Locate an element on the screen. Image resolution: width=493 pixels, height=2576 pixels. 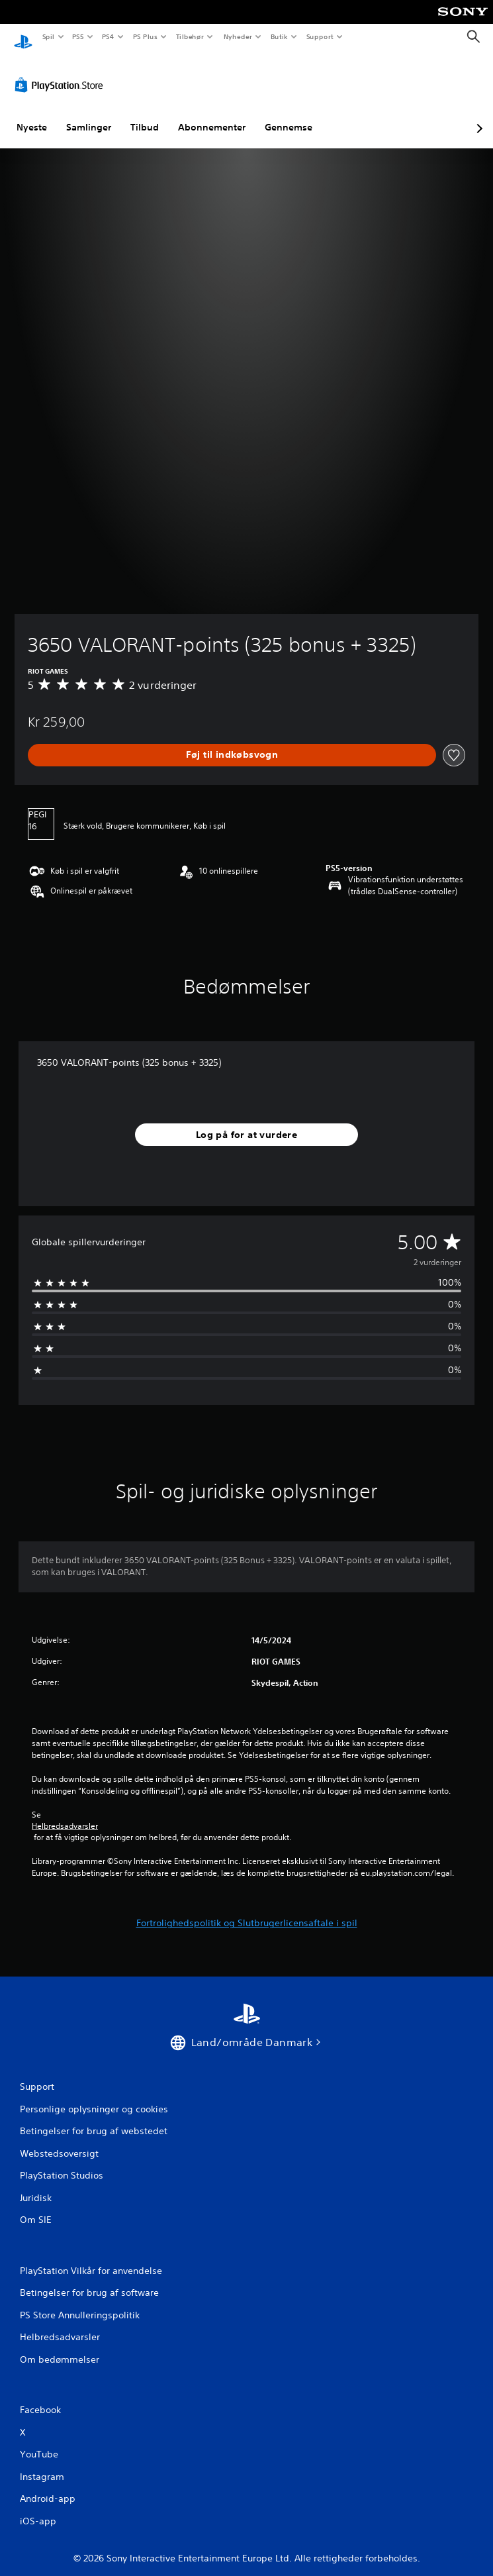
Butik is located at coordinates (280, 36).